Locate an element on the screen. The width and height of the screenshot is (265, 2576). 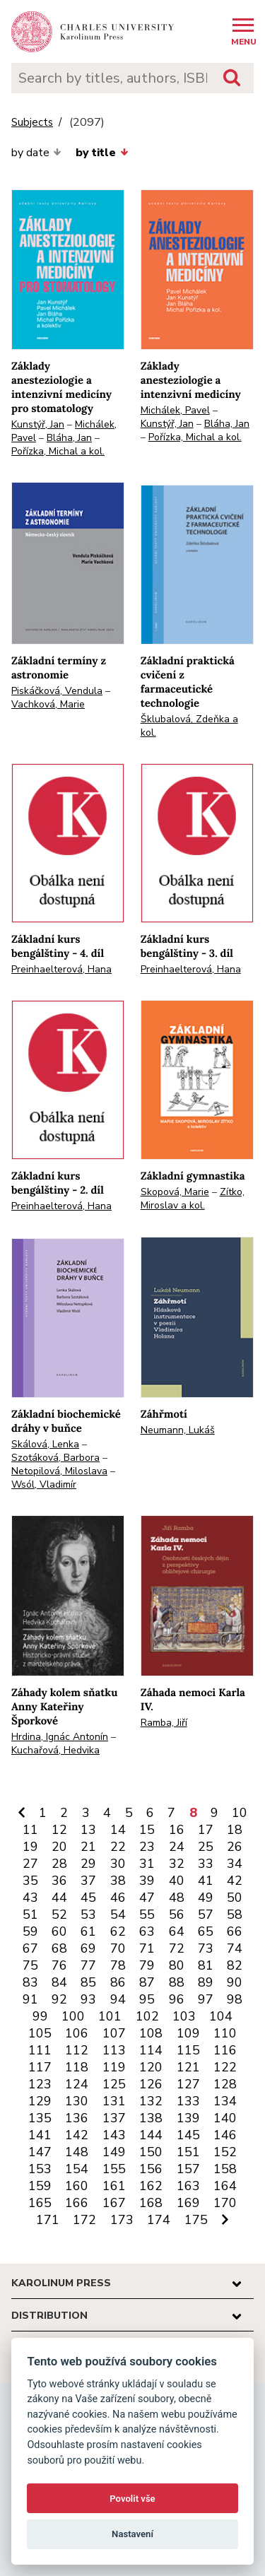
85 is located at coordinates (88, 1982).